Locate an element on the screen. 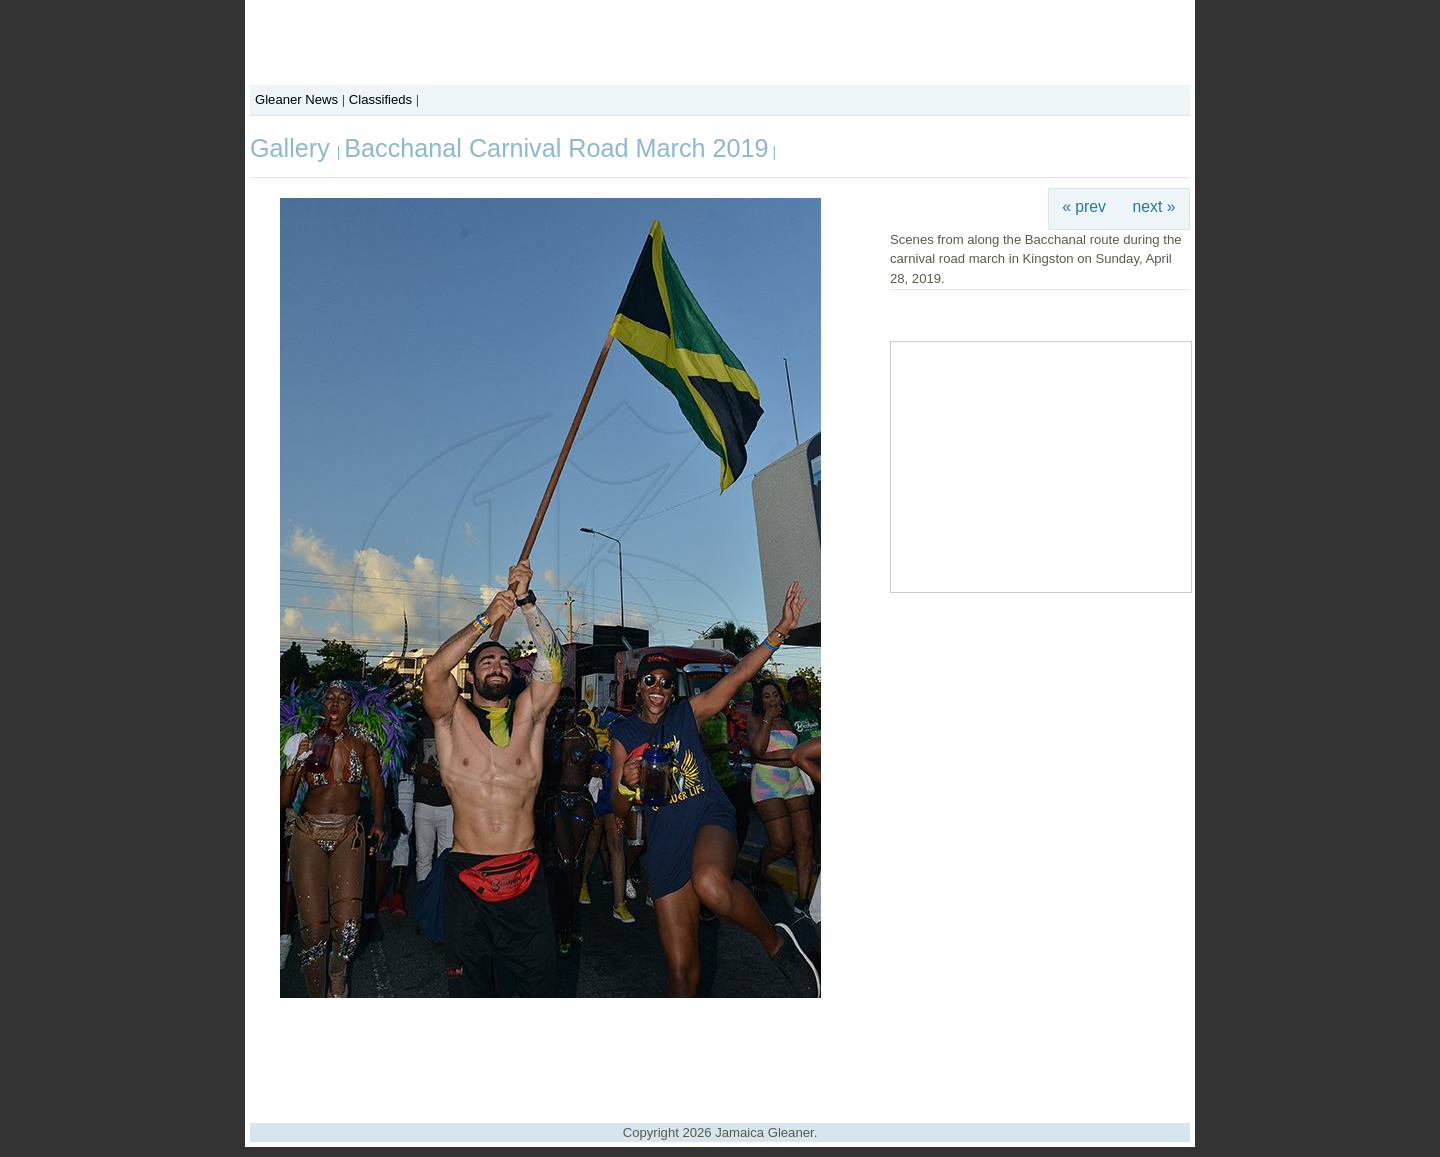 The width and height of the screenshot is (1440, 1157). « prev is located at coordinates (1084, 206).